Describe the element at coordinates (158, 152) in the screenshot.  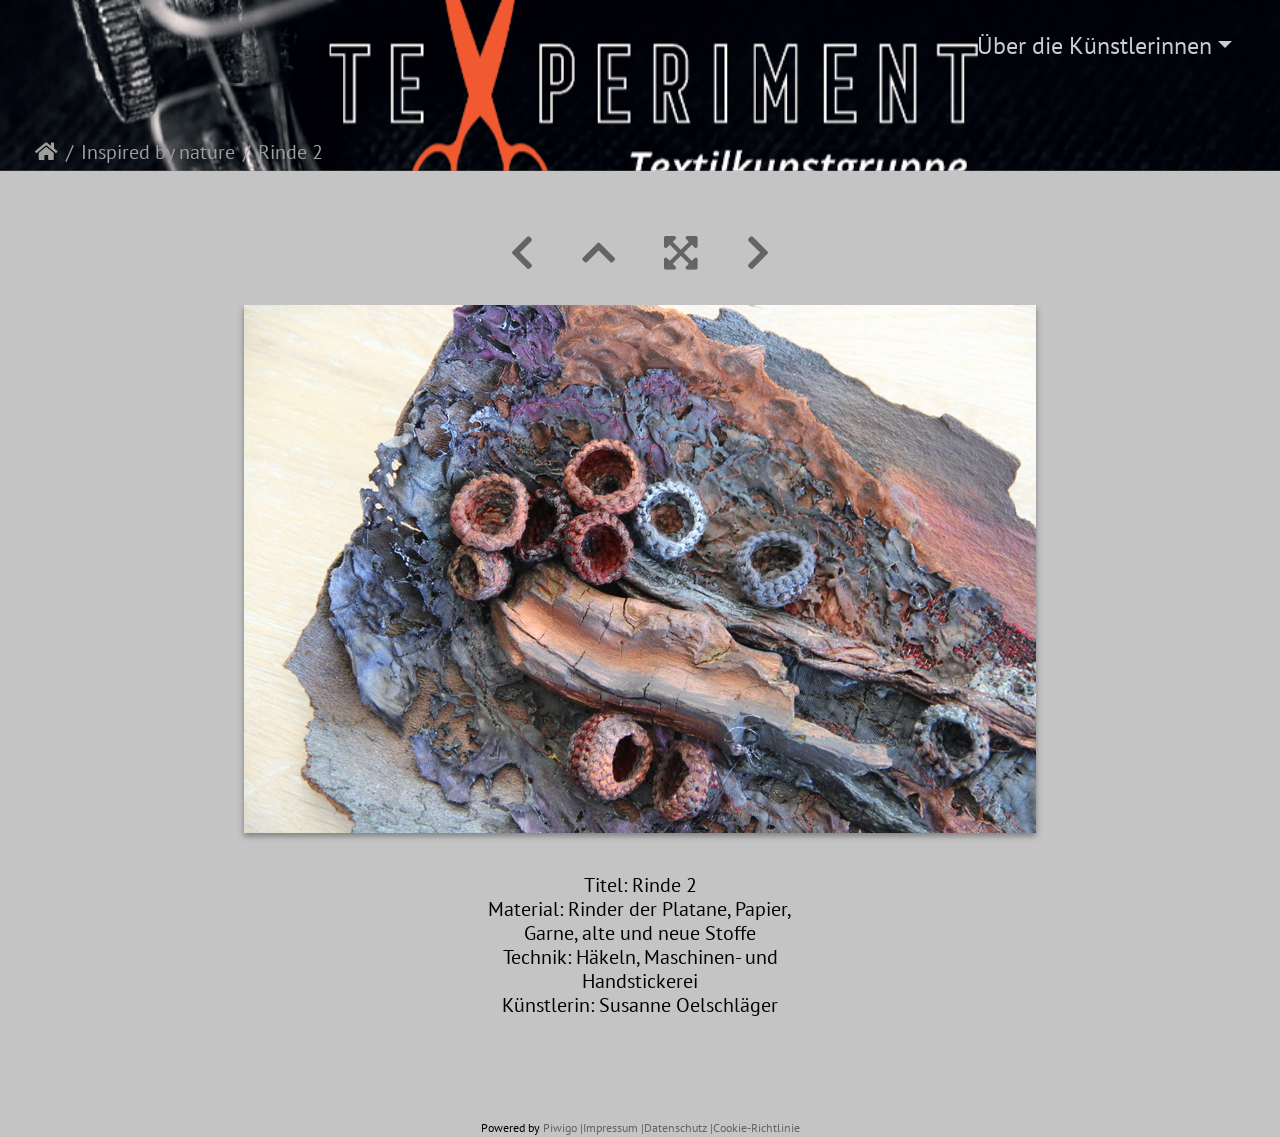
I see `Inspired by nature` at that location.